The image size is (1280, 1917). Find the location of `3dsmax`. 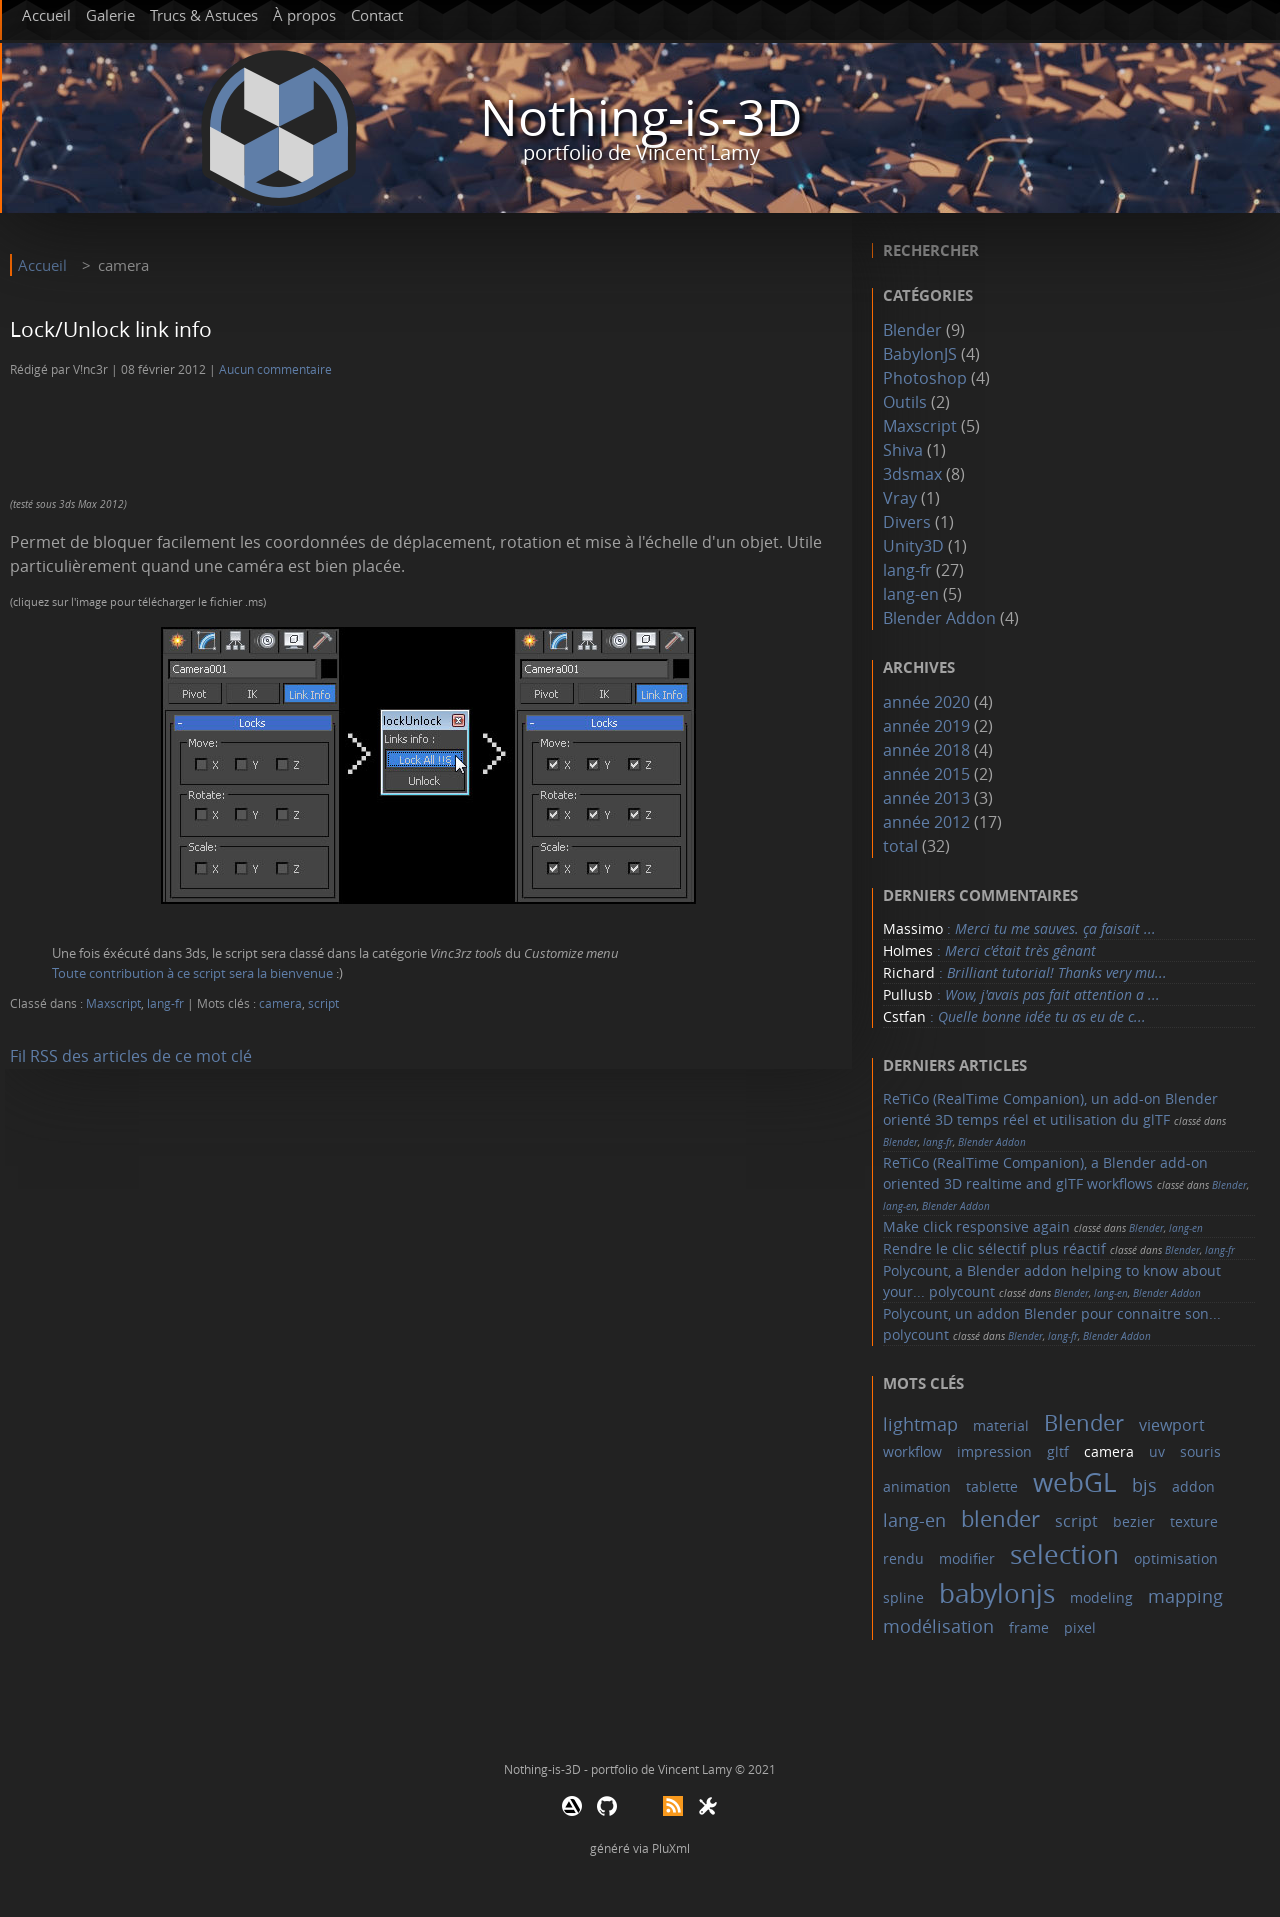

3dsmax is located at coordinates (912, 474).